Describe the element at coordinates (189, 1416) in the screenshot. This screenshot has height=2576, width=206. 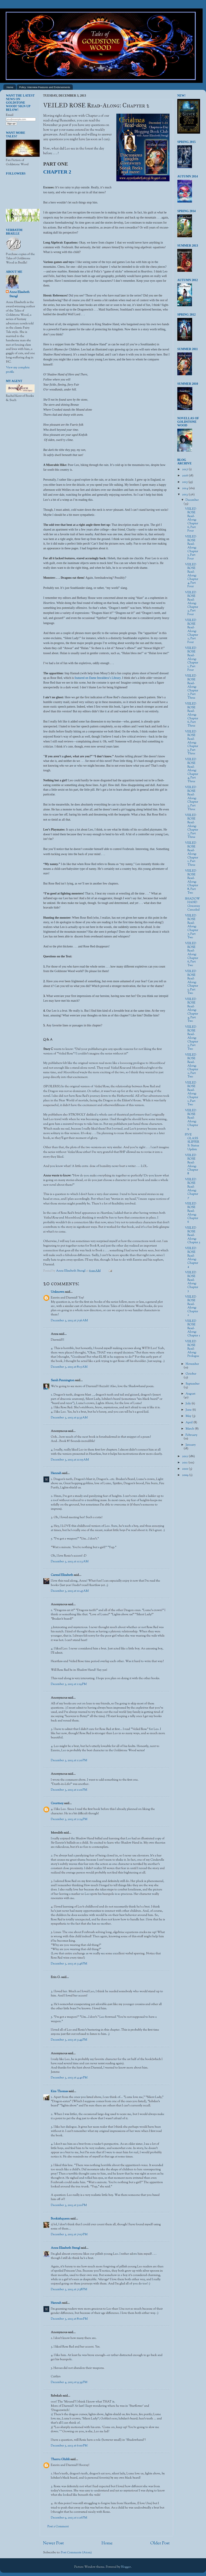
I see `May` at that location.